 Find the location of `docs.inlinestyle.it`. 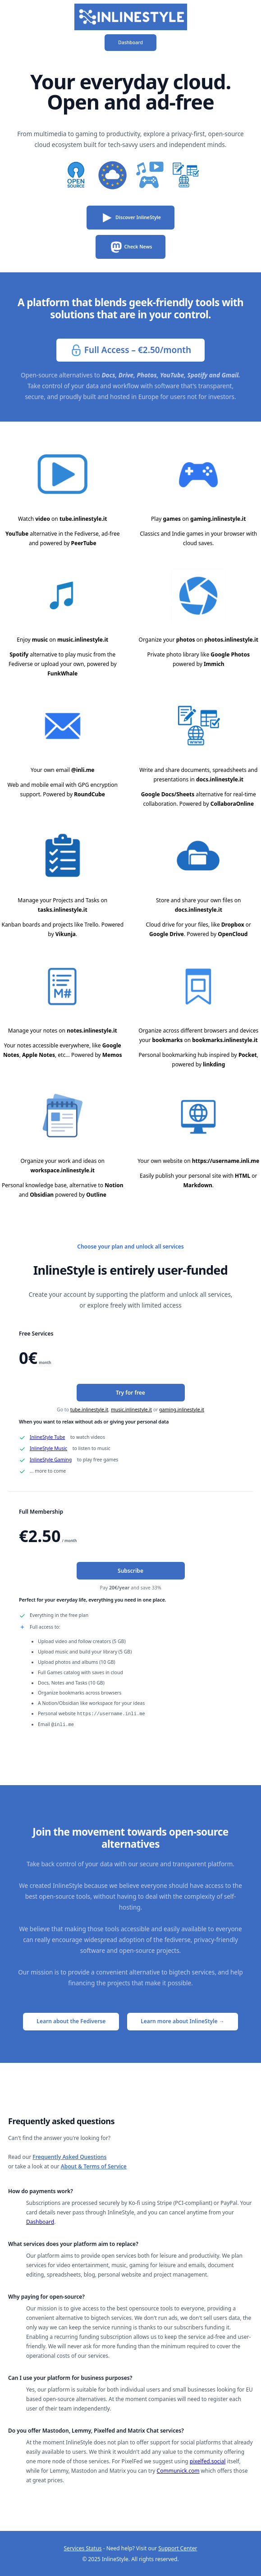

docs.inlinestyle.it is located at coordinates (219, 779).